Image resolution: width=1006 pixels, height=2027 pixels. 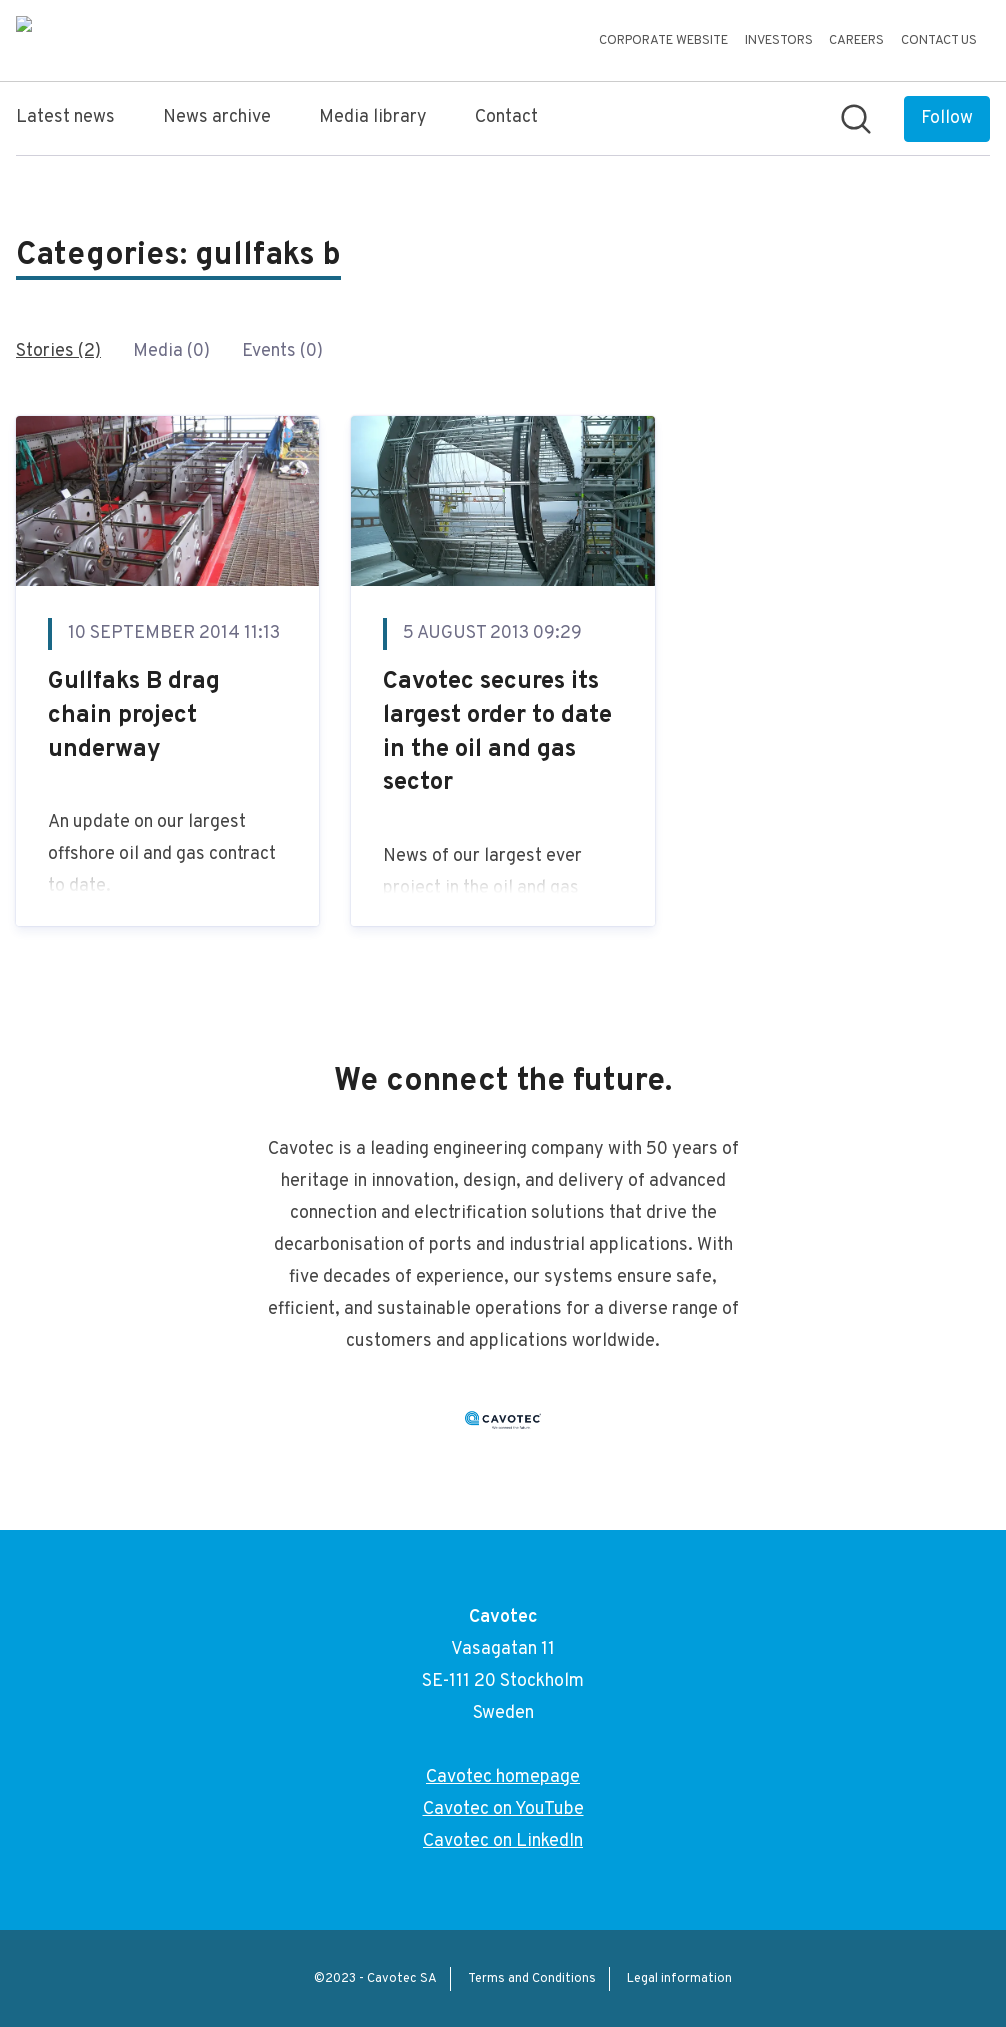 What do you see at coordinates (503, 1809) in the screenshot?
I see `Cavotec on YouTube [Cavotec on YouTube (opens in new window)]` at bounding box center [503, 1809].